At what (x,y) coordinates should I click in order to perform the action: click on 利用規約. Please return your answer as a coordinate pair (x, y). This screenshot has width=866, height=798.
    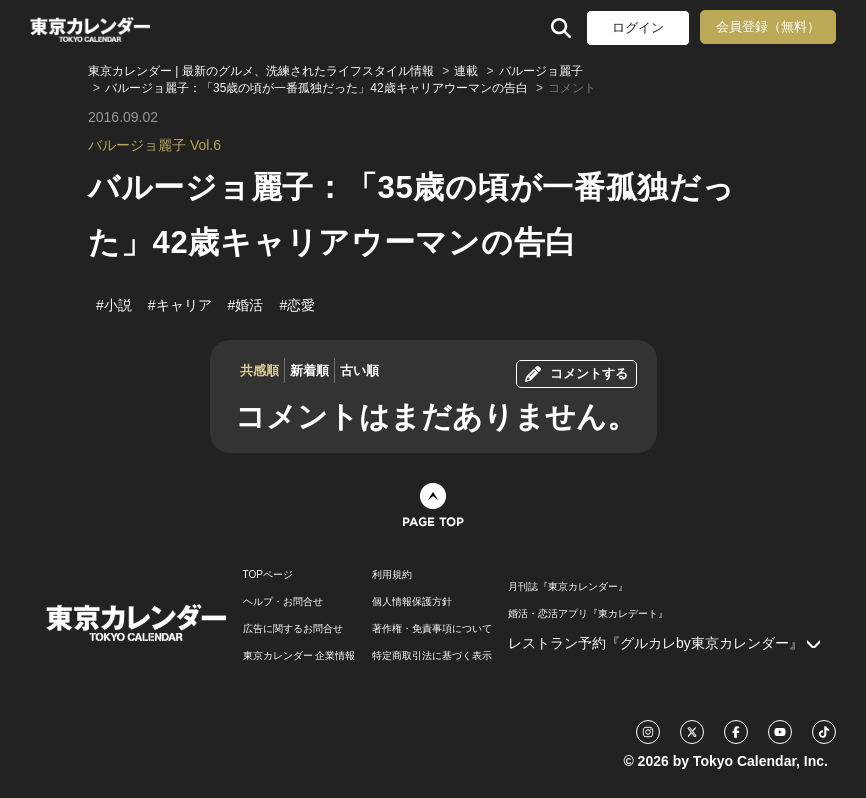
    Looking at the image, I should click on (392, 575).